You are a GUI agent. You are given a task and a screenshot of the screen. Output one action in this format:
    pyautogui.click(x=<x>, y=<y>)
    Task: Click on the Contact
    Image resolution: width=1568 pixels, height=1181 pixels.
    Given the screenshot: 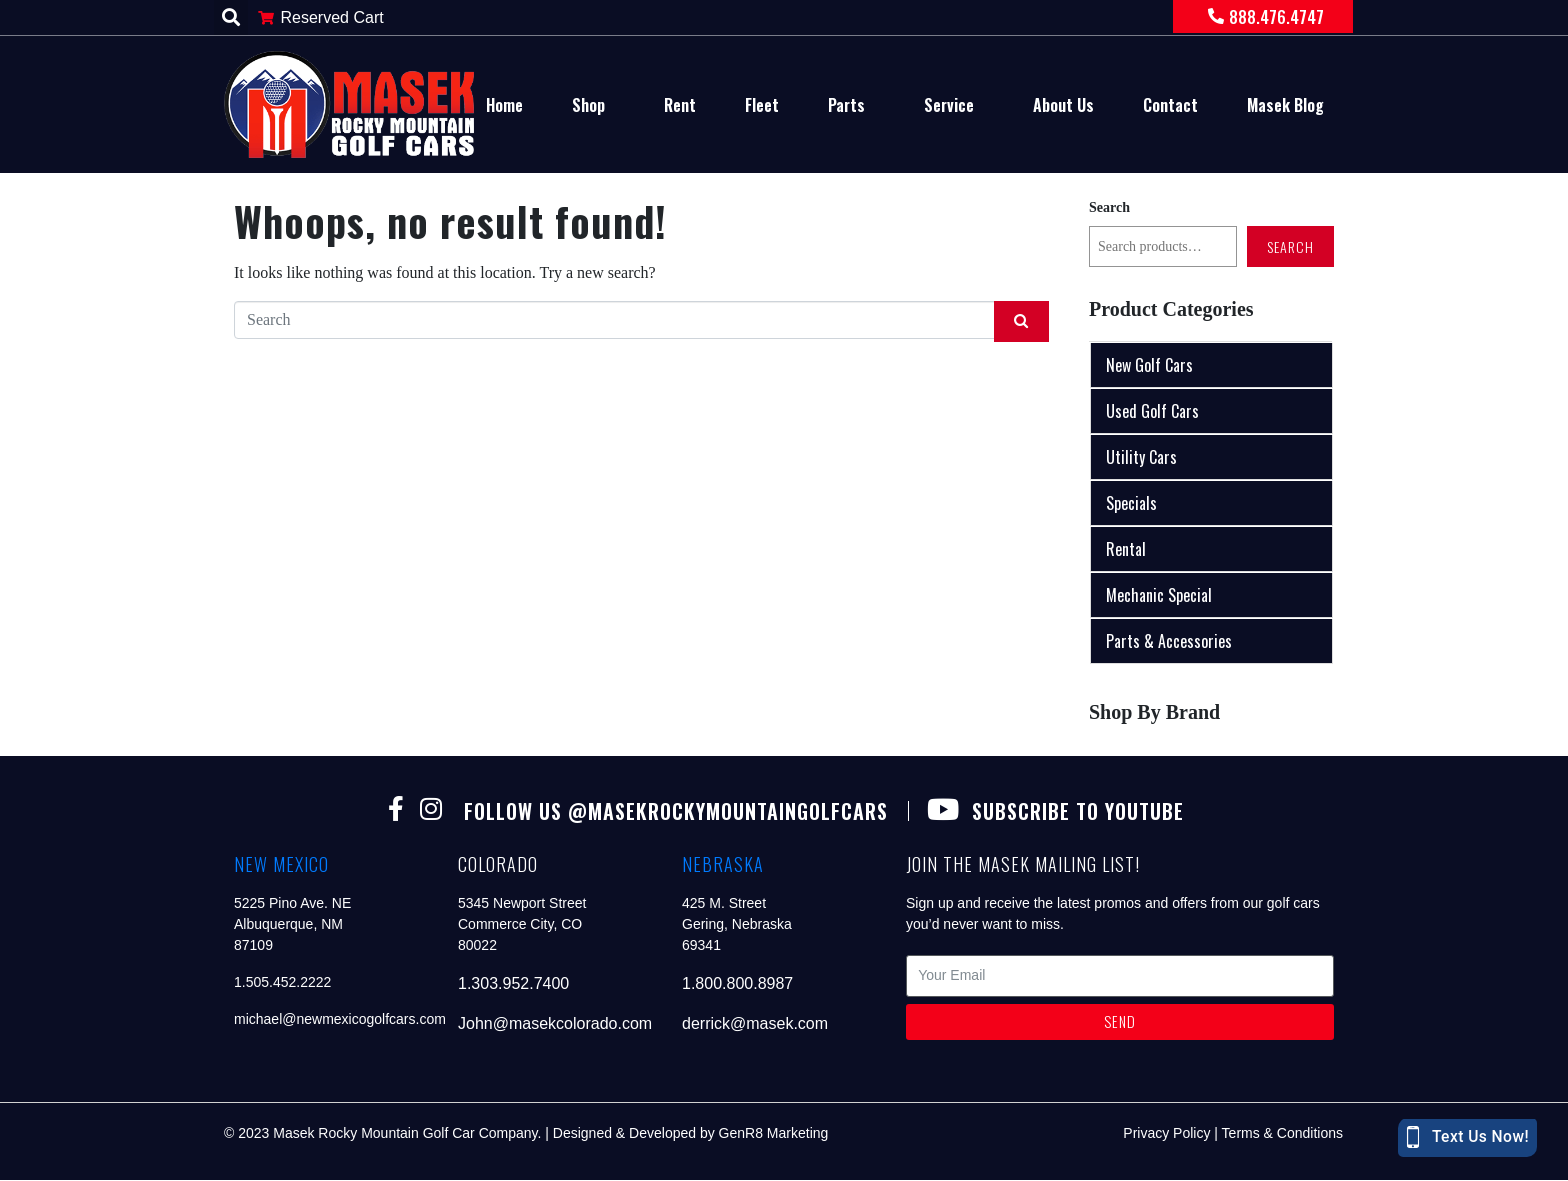 What is the action you would take?
    pyautogui.click(x=1170, y=105)
    